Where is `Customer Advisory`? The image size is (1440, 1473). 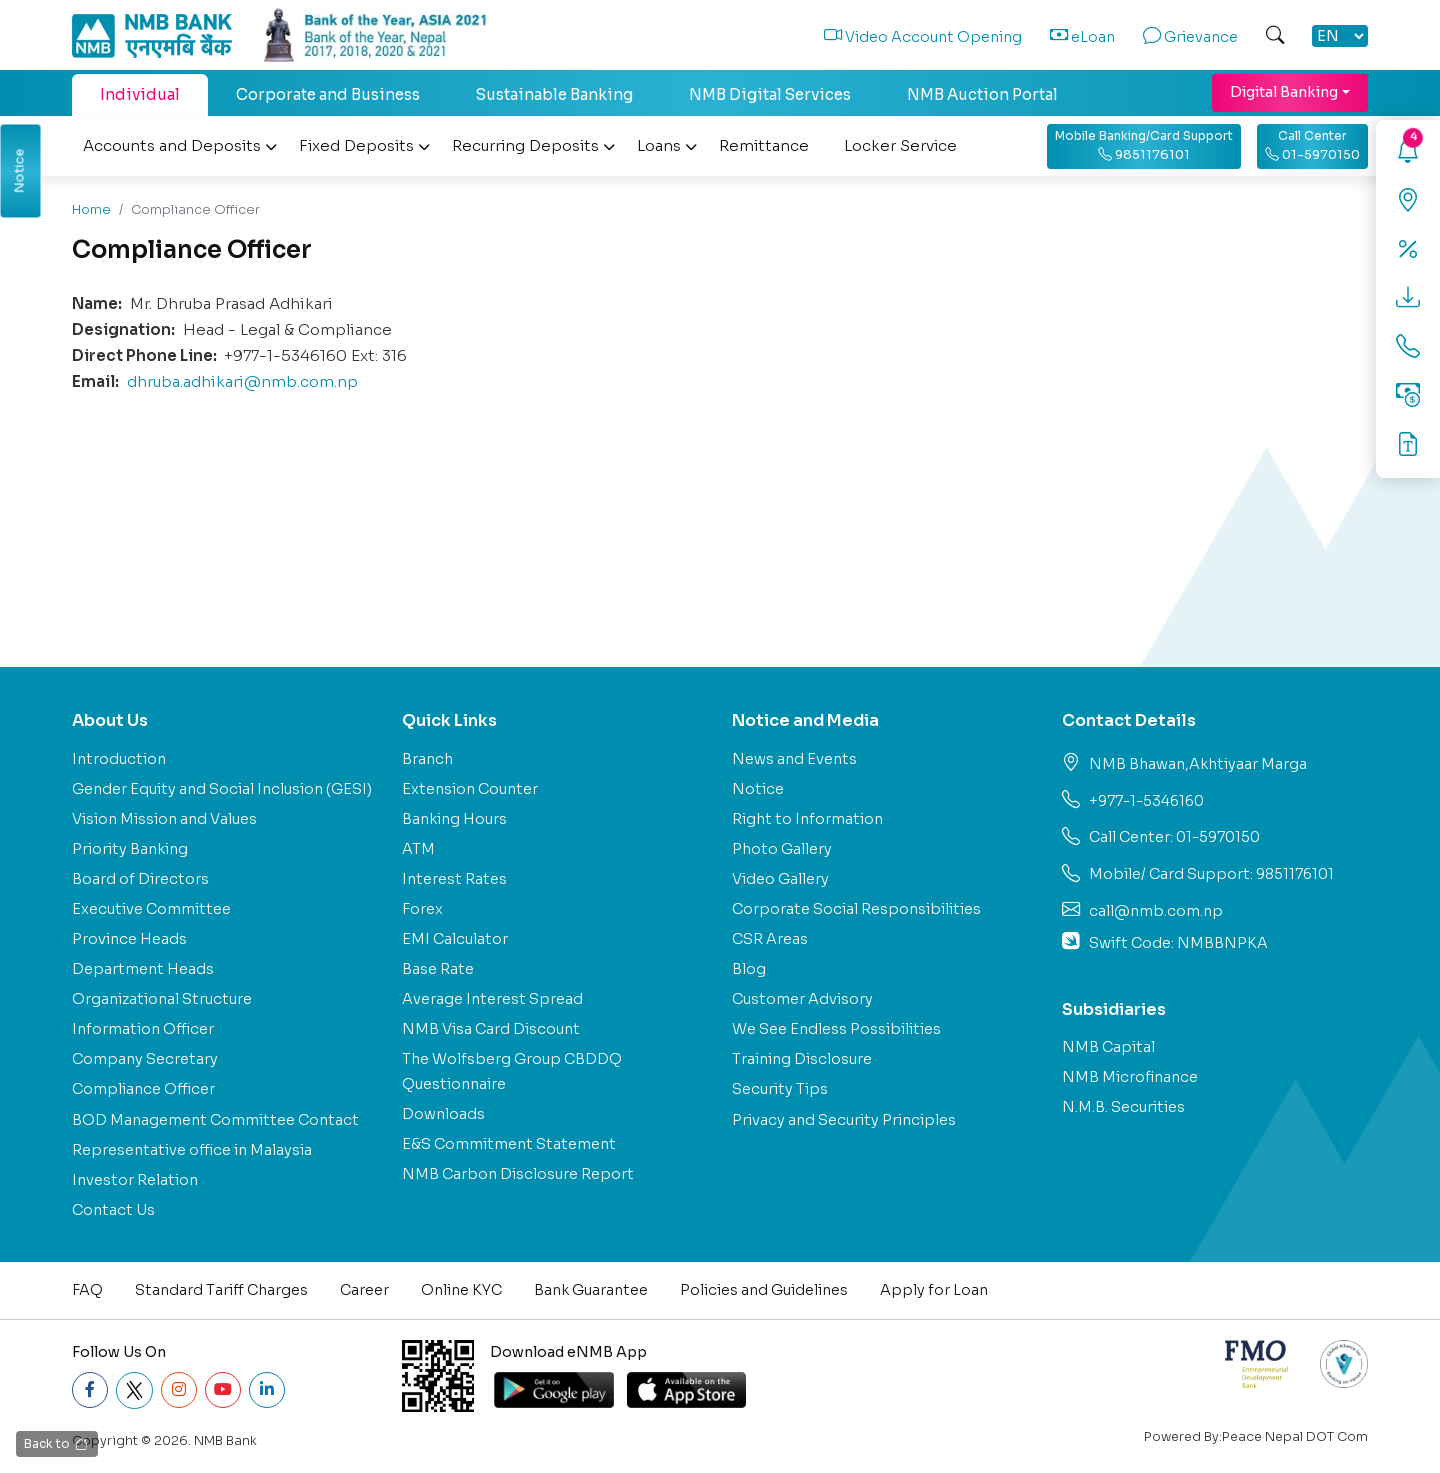
Customer Advisory is located at coordinates (802, 999).